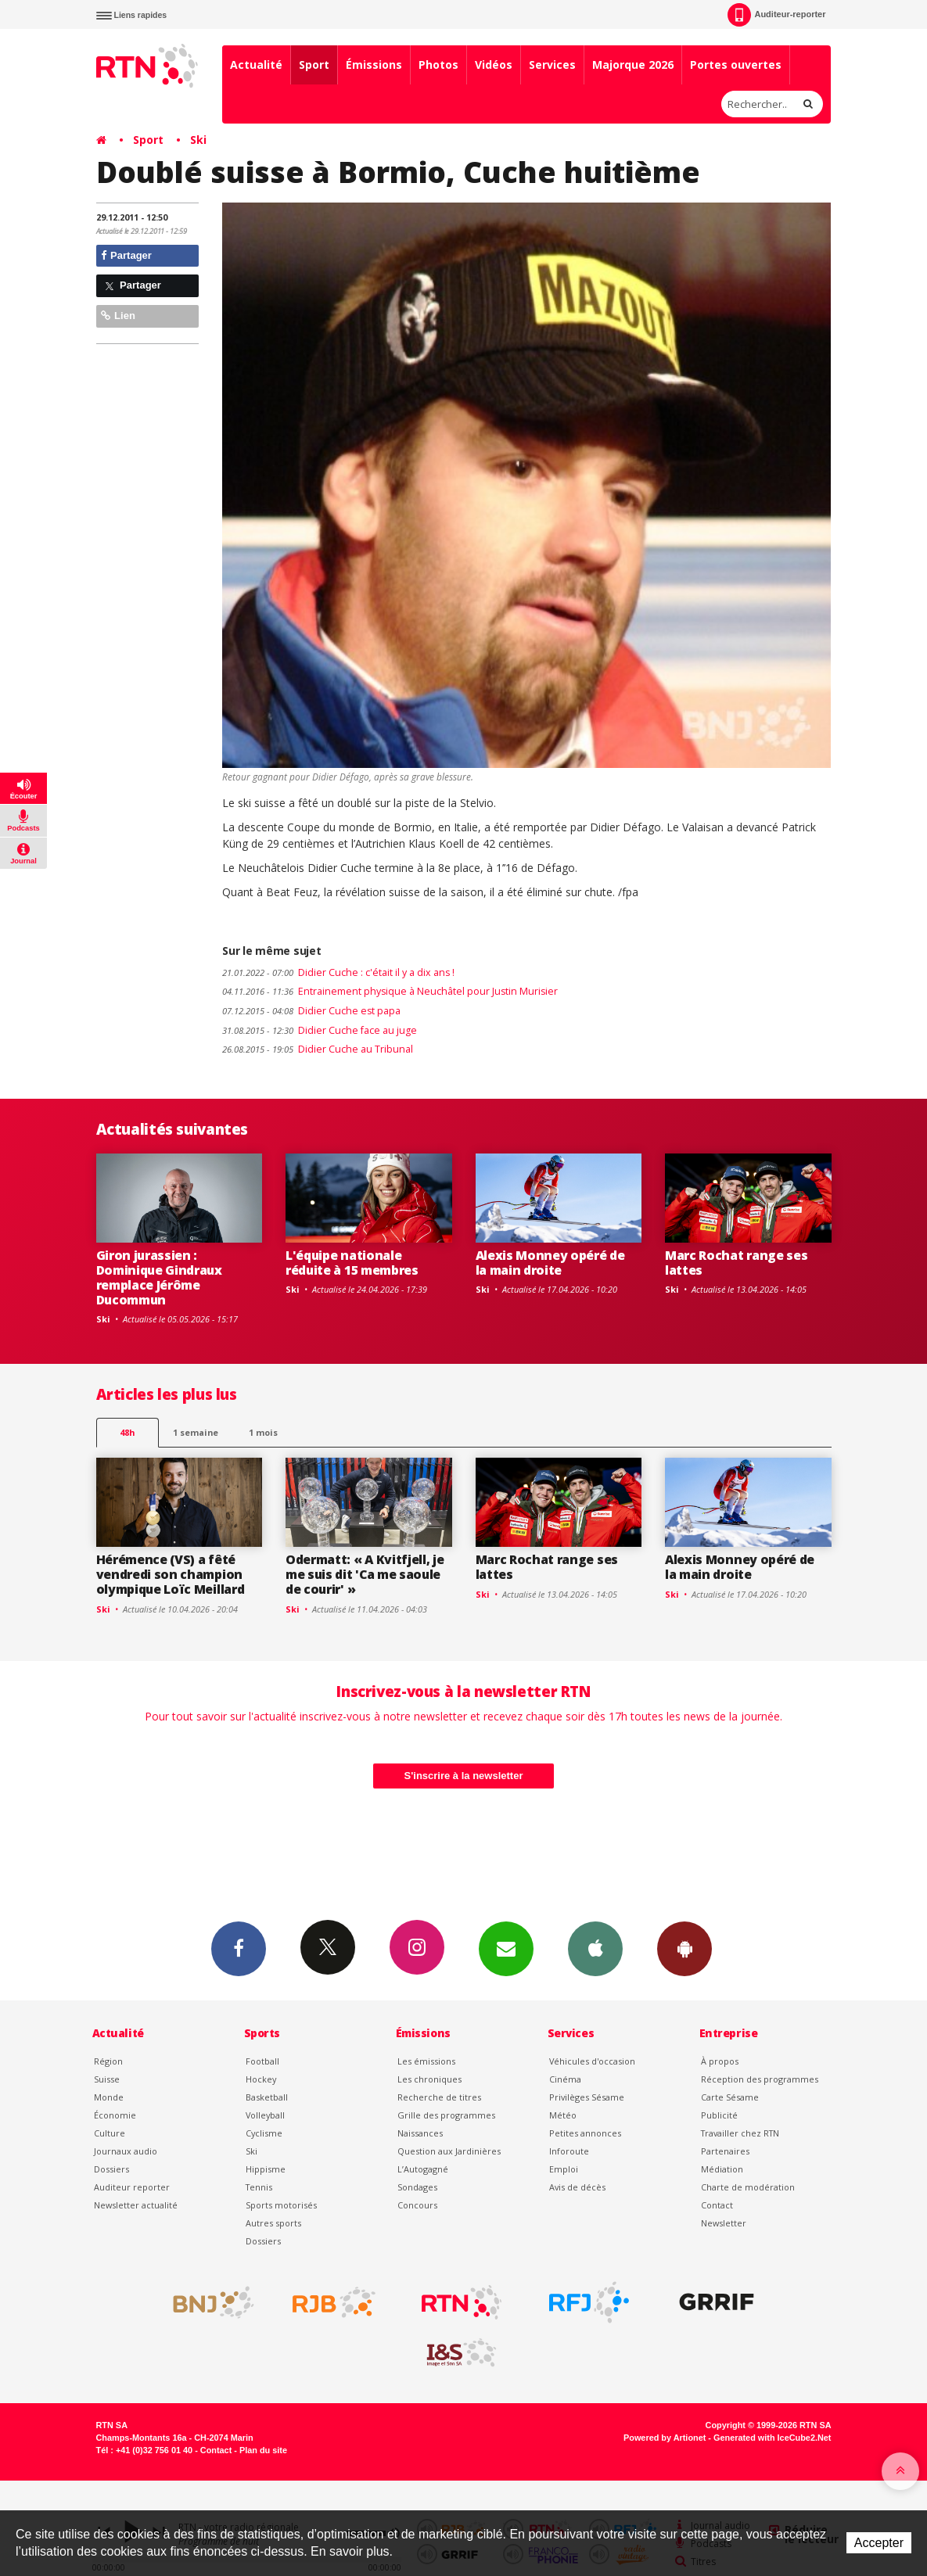 The width and height of the screenshot is (927, 2576). I want to click on Giron jurassien : Dominique Gindraux remplace Jérôme Ducommun, so click(159, 1277).